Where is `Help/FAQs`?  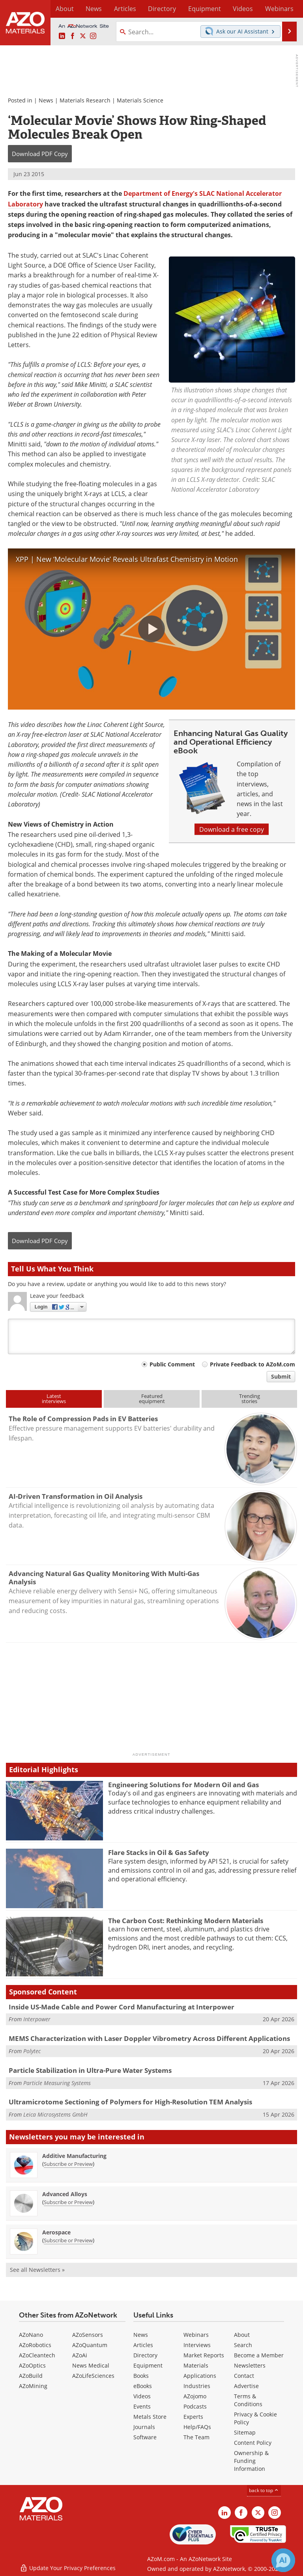
Help/FAQs is located at coordinates (197, 2427).